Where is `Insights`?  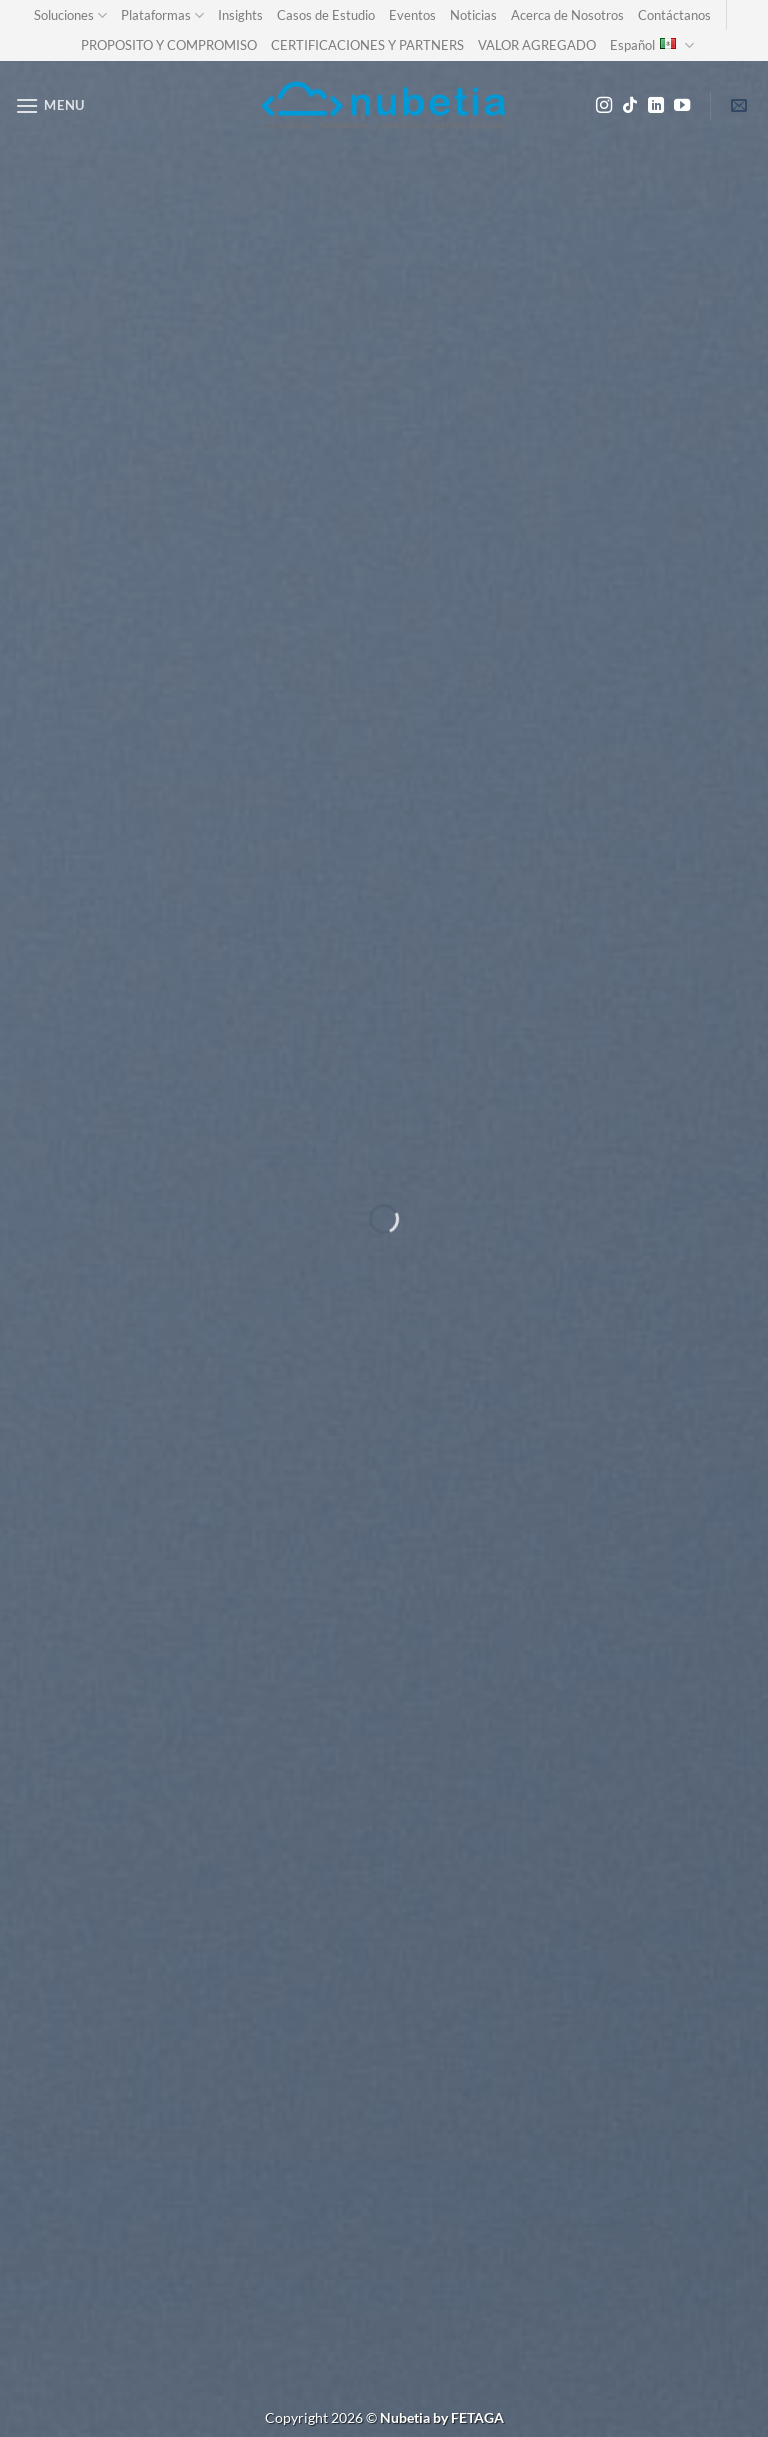 Insights is located at coordinates (240, 15).